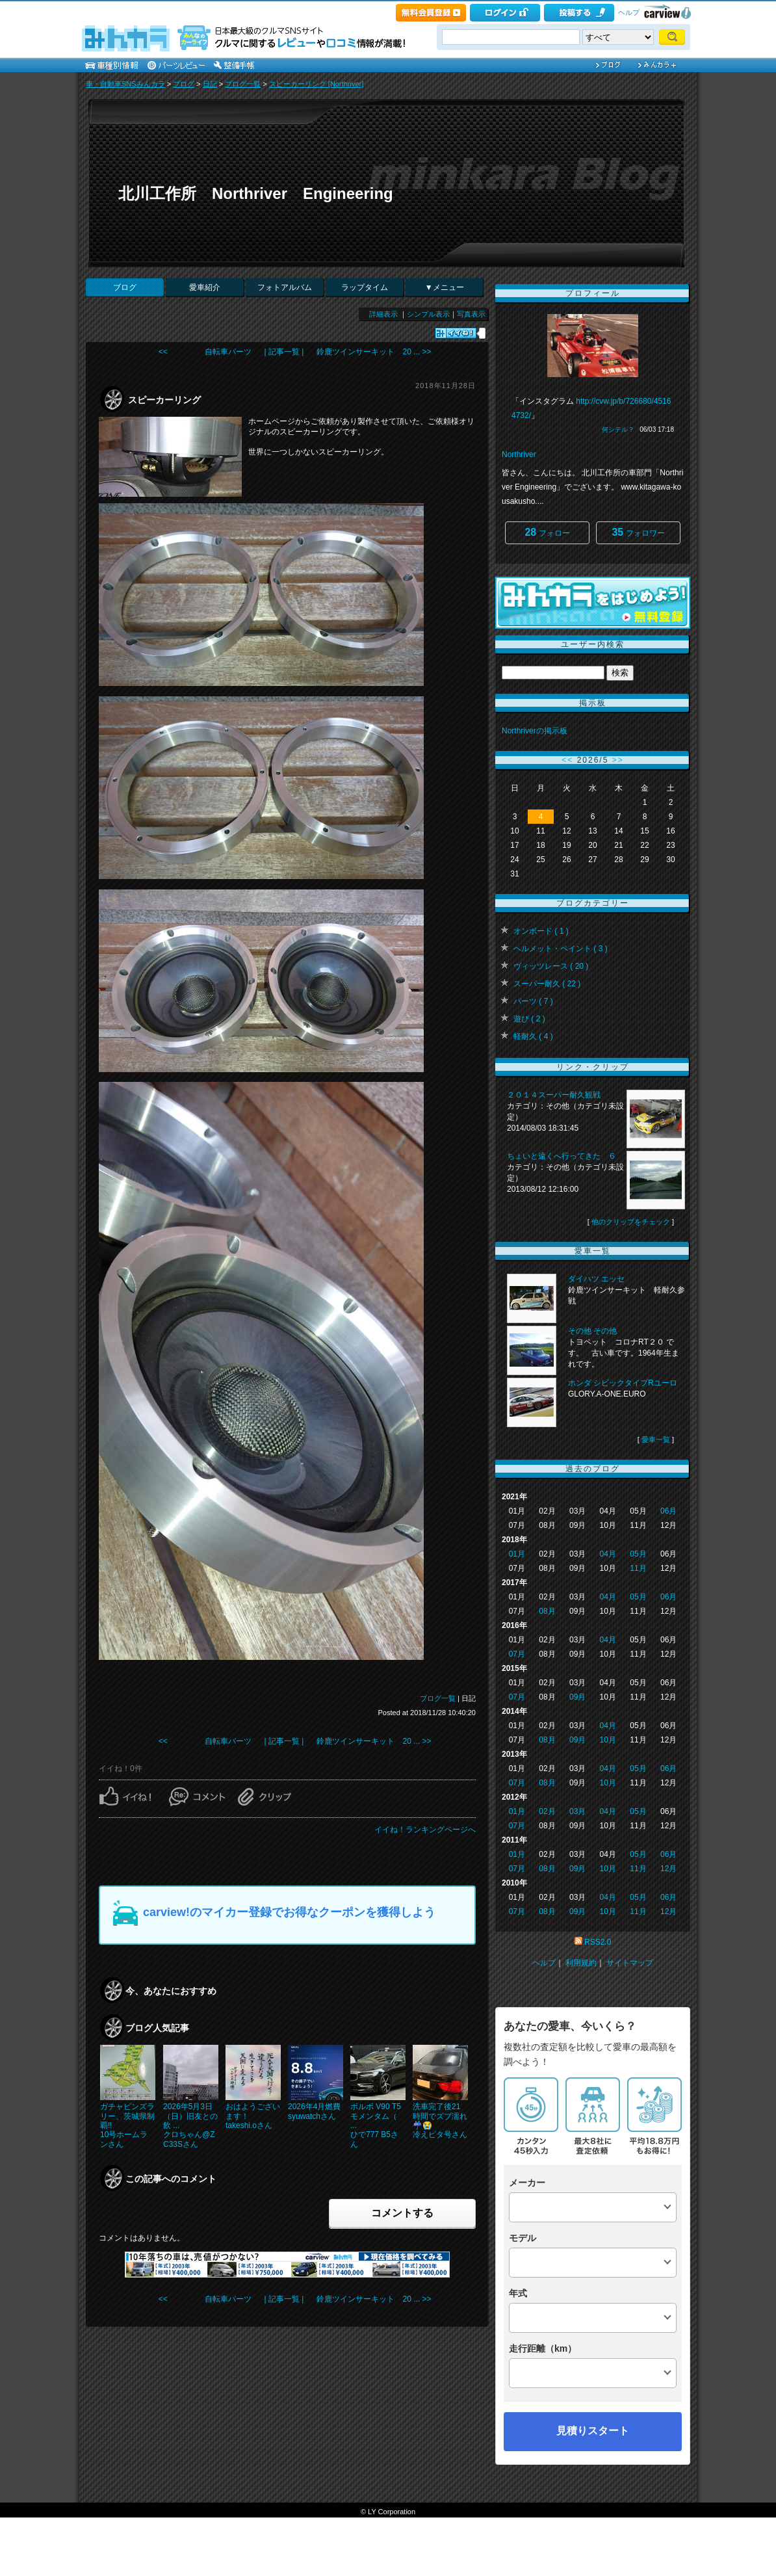  Describe the element at coordinates (519, 454) in the screenshot. I see `Northriver` at that location.